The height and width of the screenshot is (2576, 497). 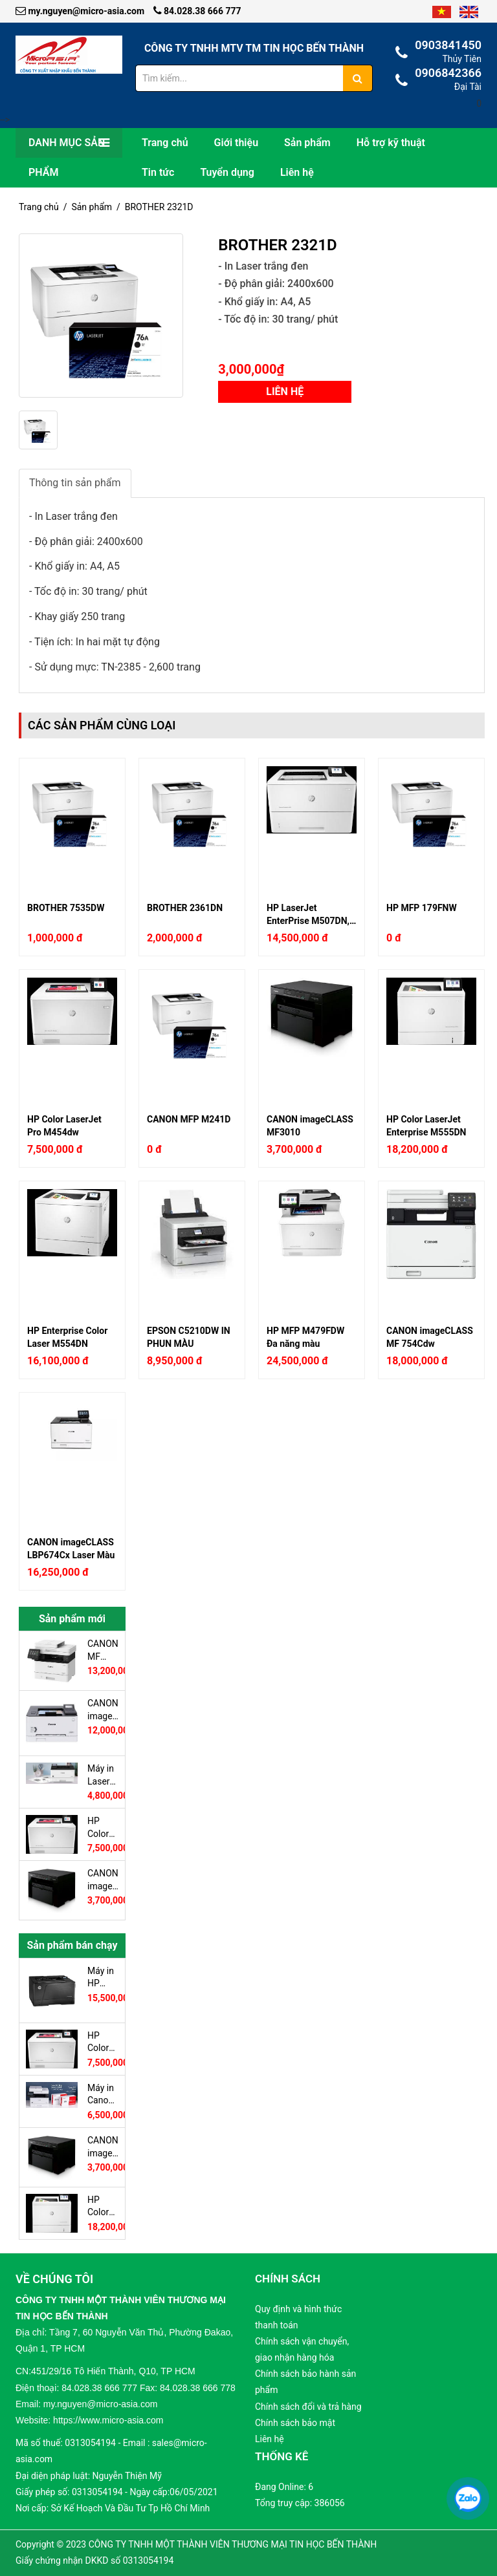 I want to click on Hỗ trợ kỹ thuật, so click(x=391, y=142).